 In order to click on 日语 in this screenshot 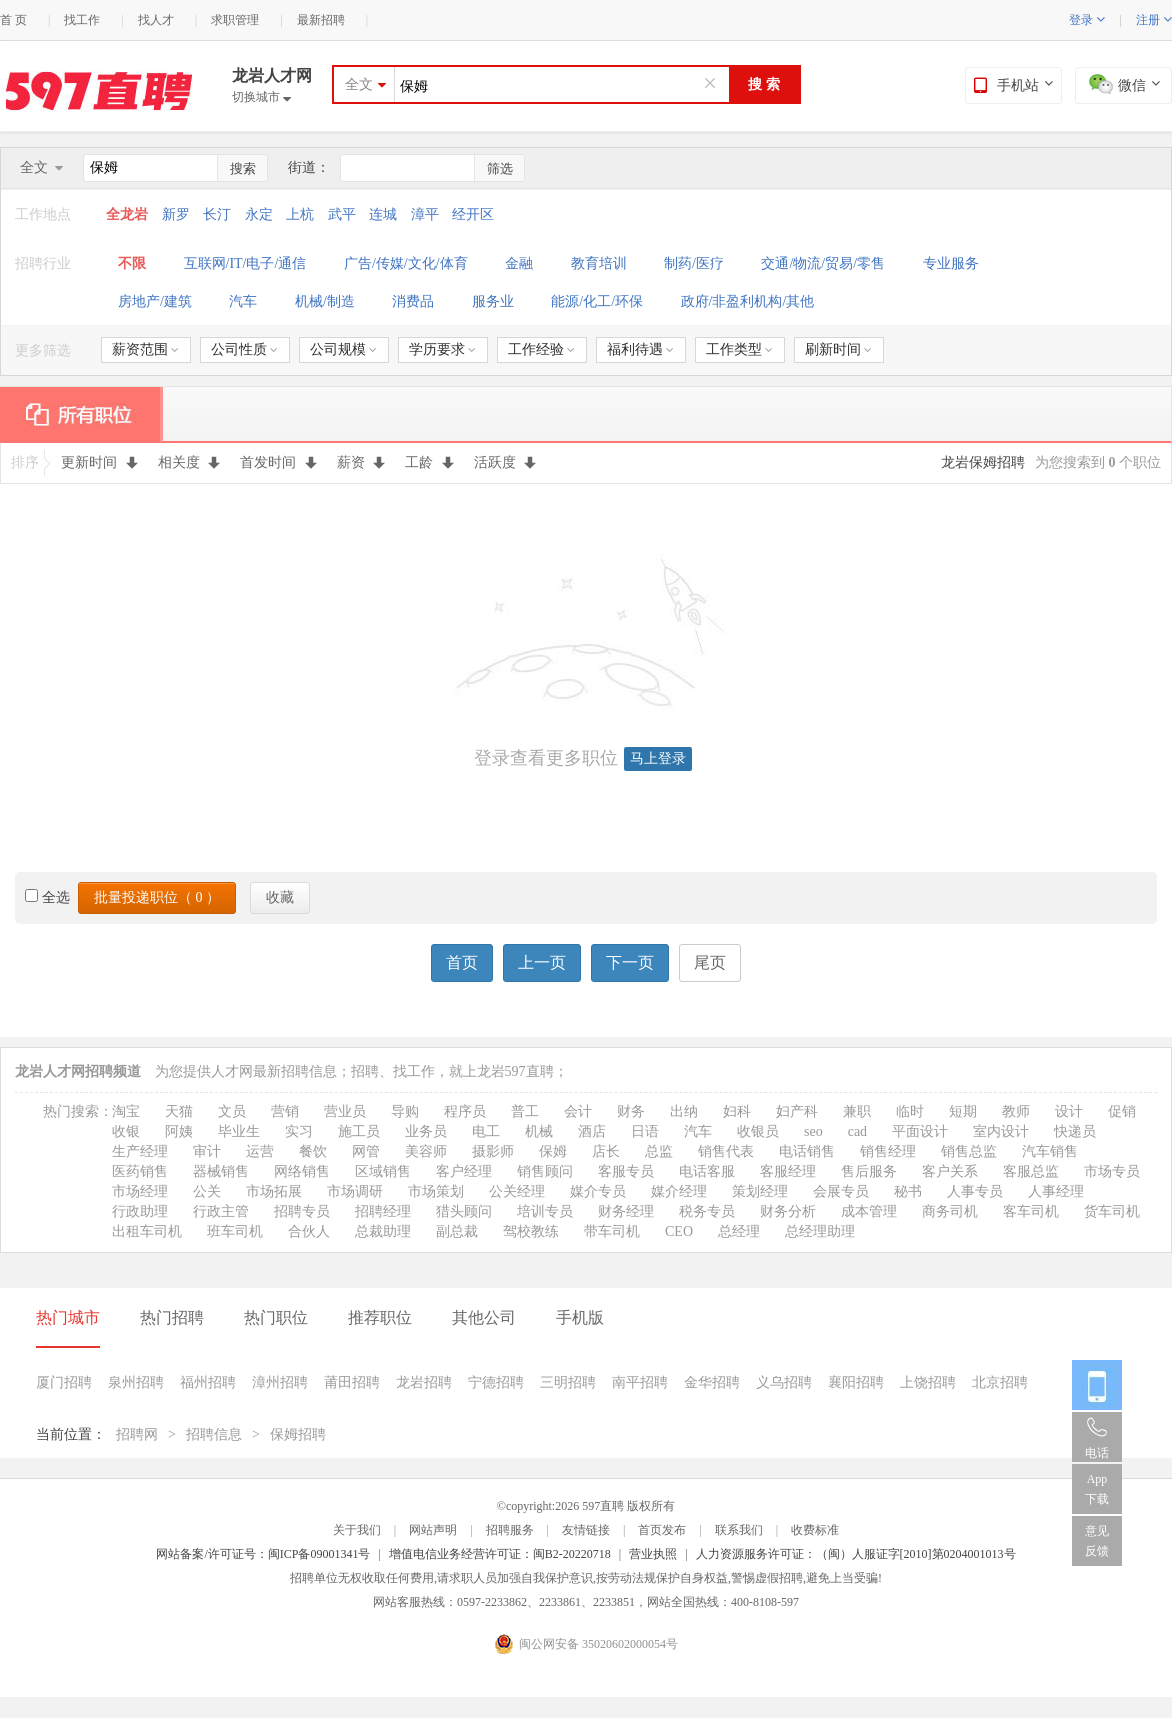, I will do `click(645, 1131)`.